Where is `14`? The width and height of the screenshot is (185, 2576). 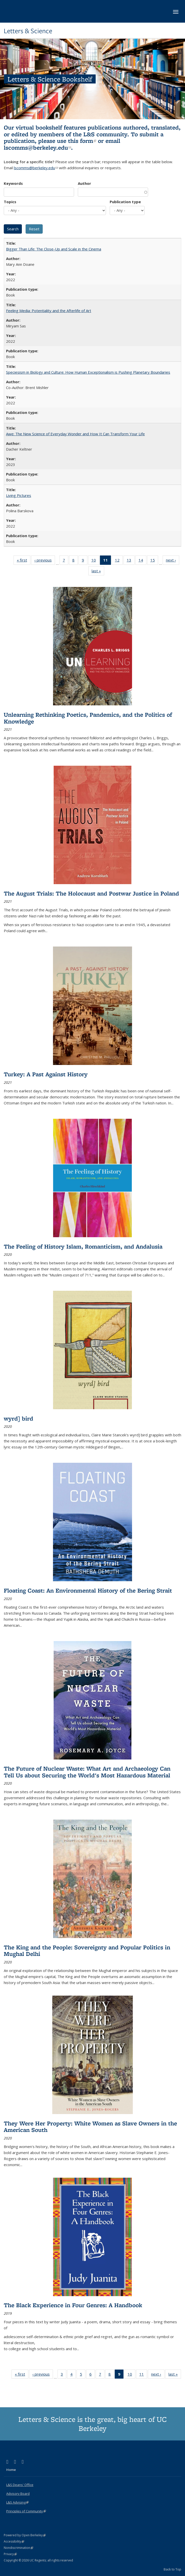
14 is located at coordinates (142, 561).